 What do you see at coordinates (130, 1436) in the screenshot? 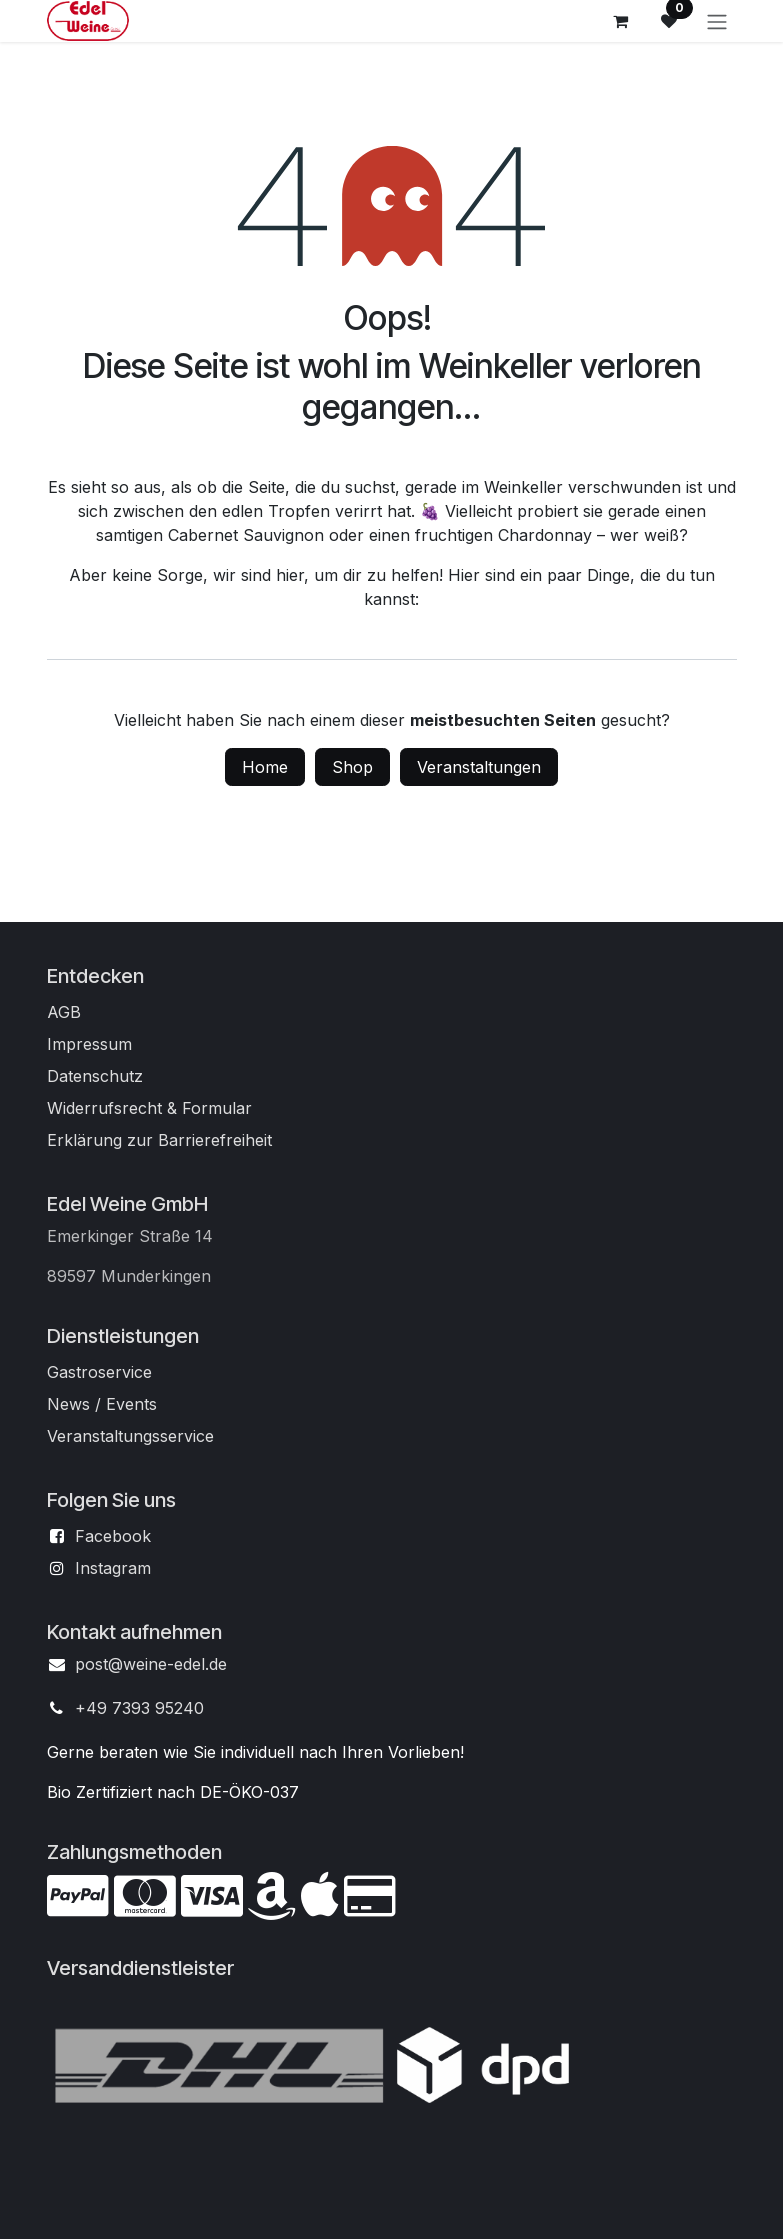
I see `Veranstaltungsservice` at bounding box center [130, 1436].